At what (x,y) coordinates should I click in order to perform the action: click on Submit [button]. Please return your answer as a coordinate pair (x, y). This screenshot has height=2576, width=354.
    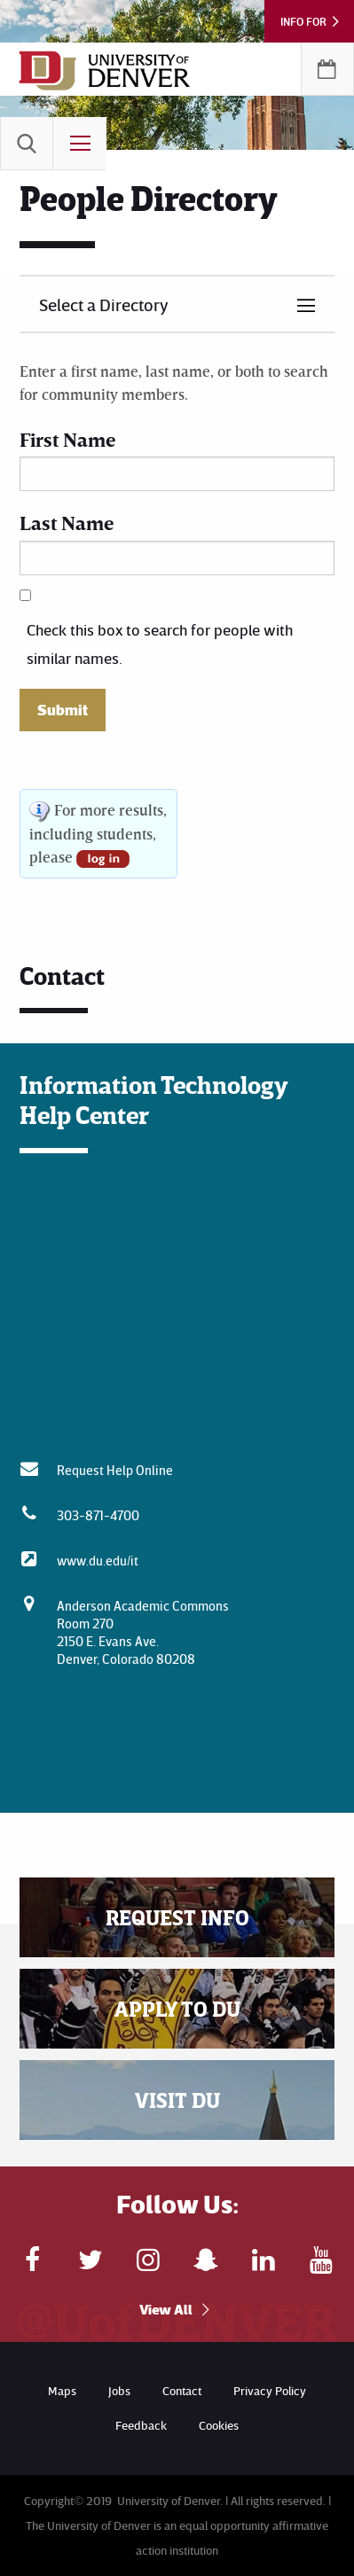
    Looking at the image, I should click on (62, 710).